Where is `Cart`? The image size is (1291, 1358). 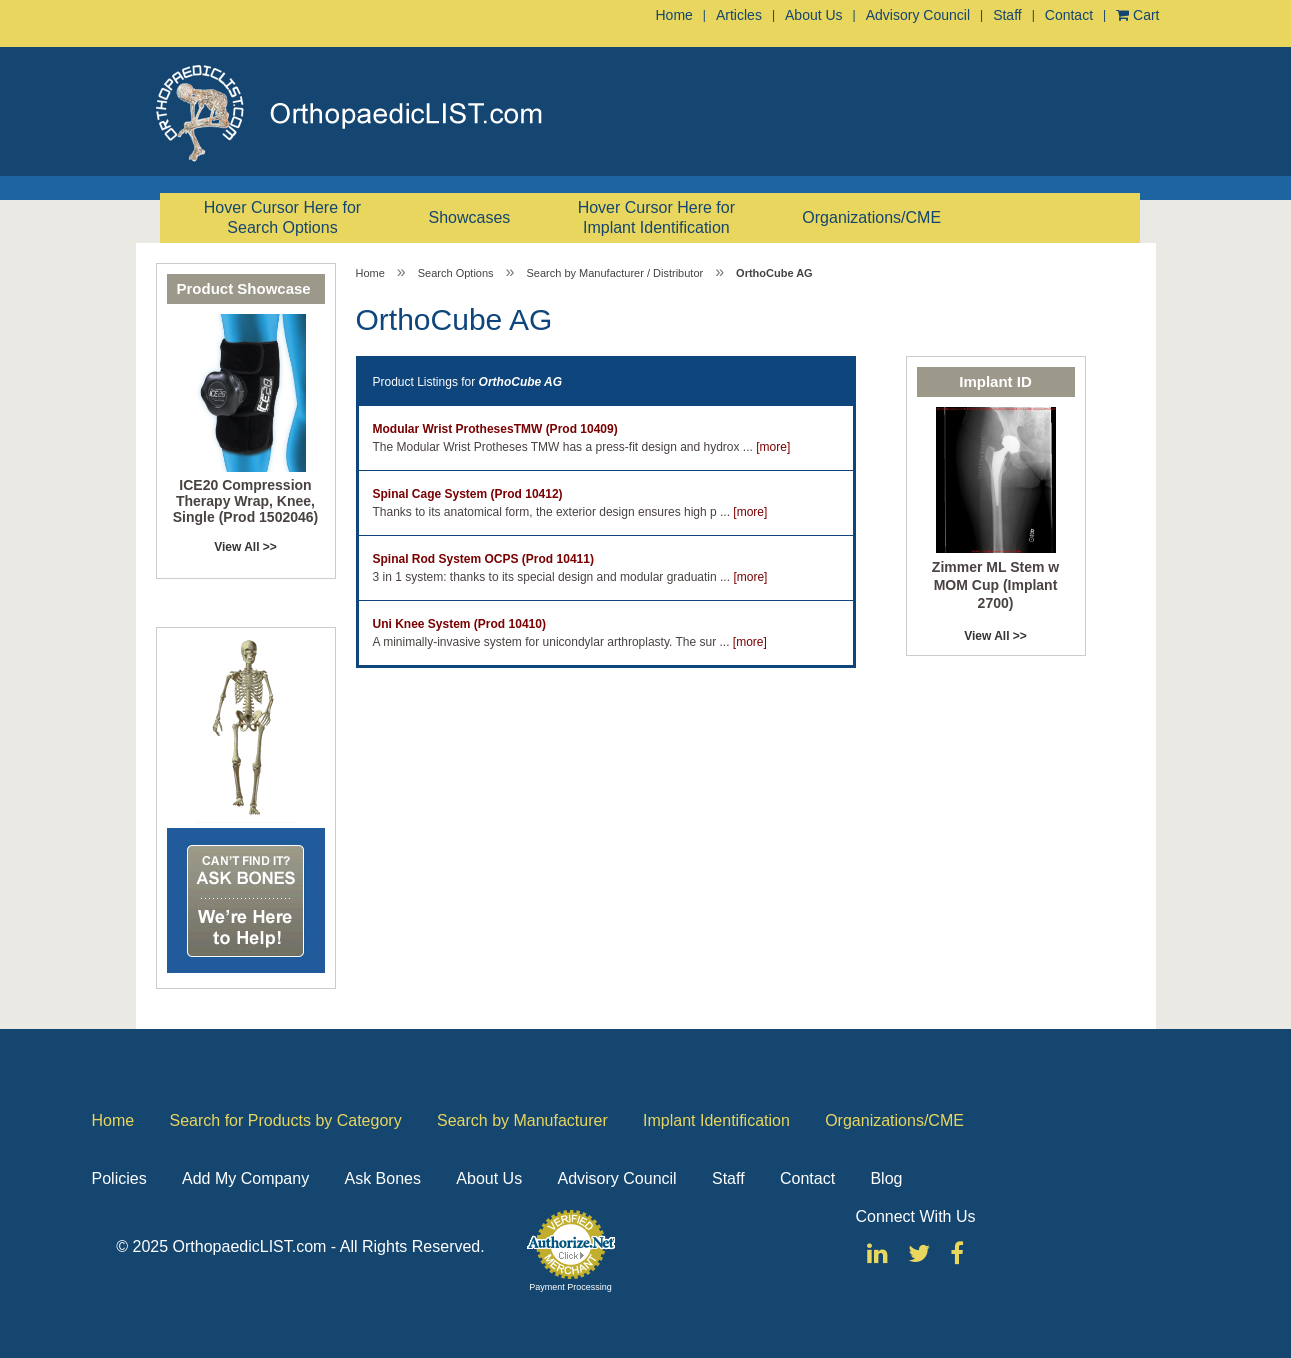
Cart is located at coordinates (1137, 15).